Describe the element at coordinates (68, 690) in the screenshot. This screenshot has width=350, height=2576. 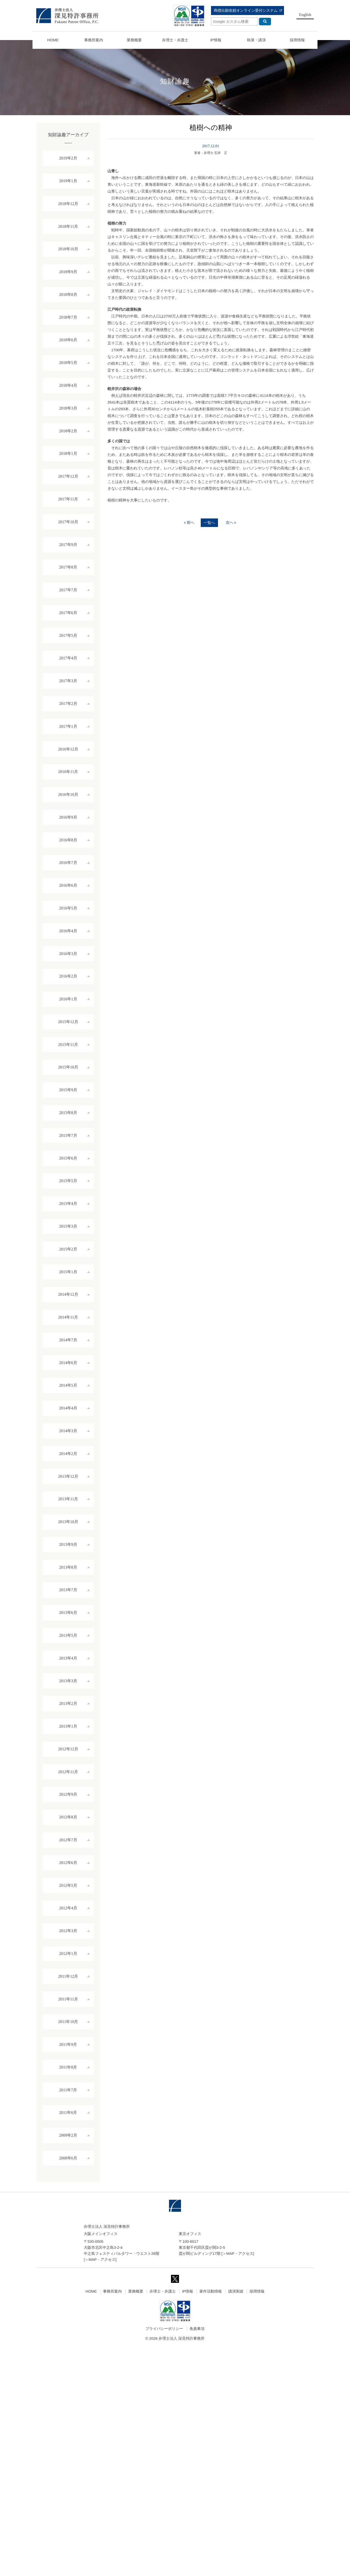
I see `2017年5月` at that location.